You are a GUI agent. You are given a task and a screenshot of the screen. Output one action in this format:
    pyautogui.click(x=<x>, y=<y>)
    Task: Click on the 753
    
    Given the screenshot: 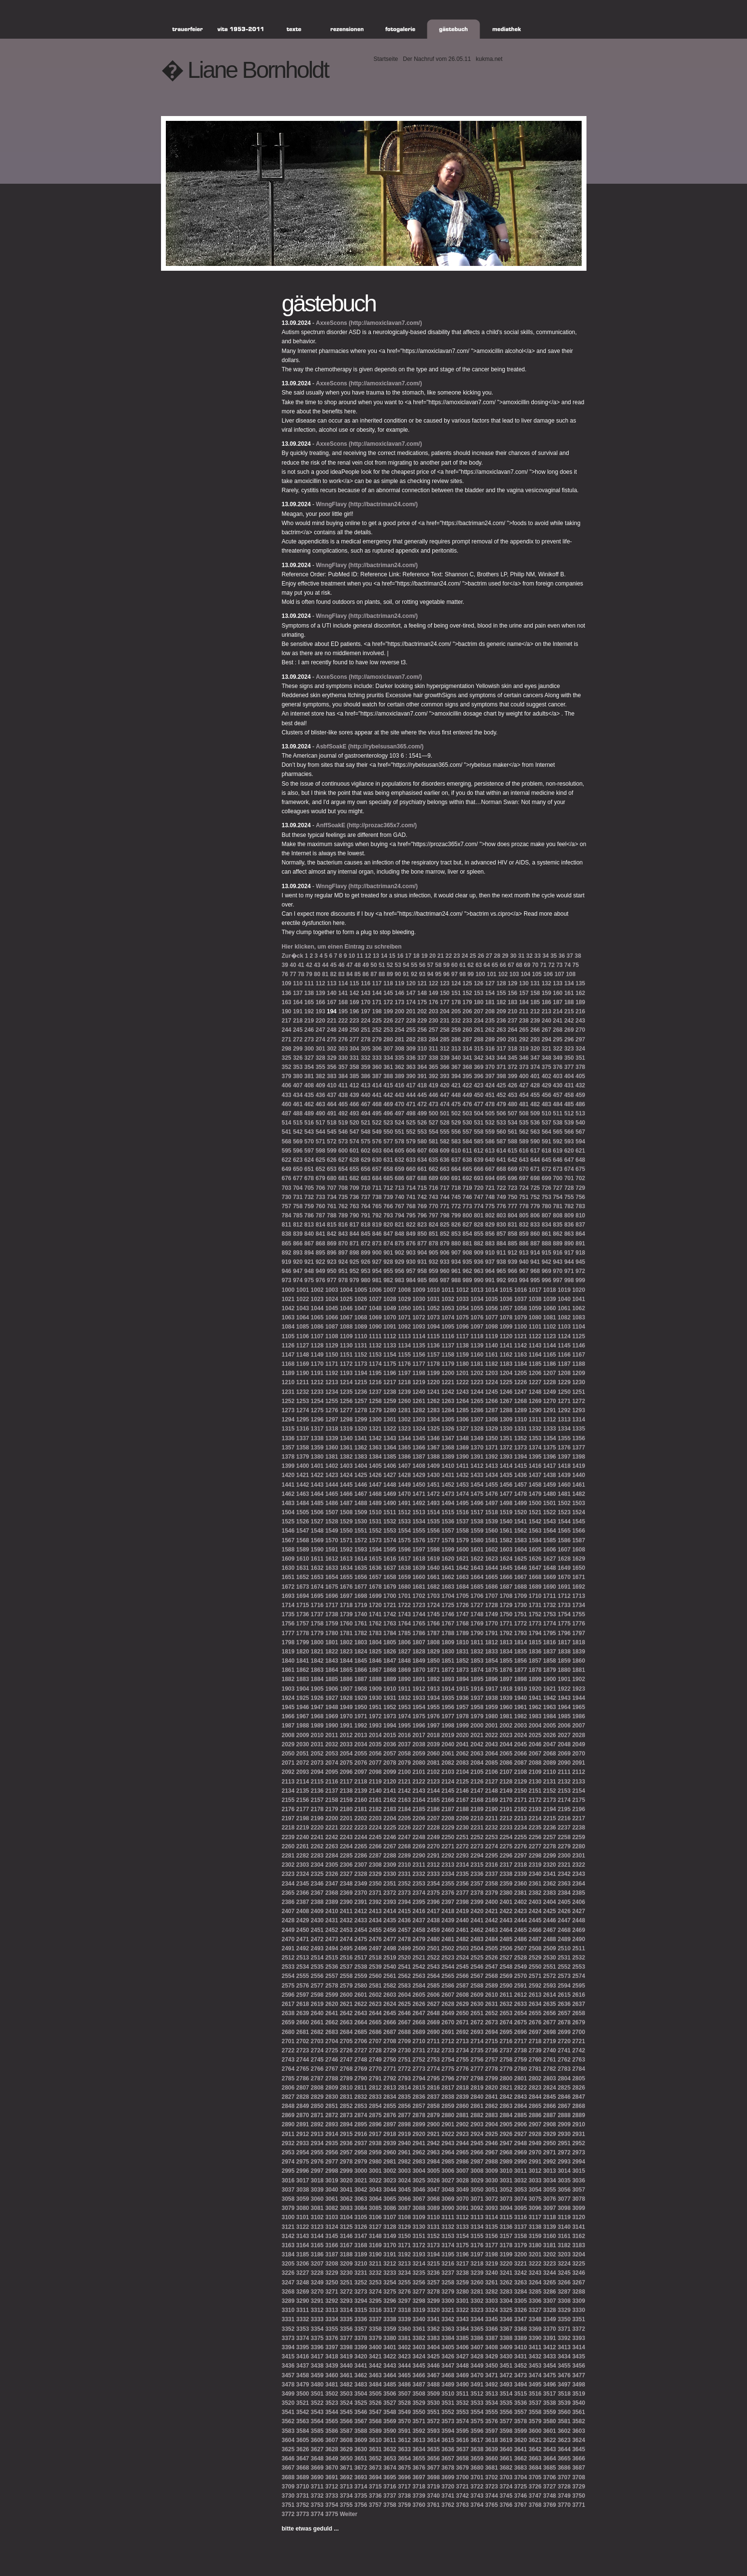 What is the action you would take?
    pyautogui.click(x=546, y=1197)
    